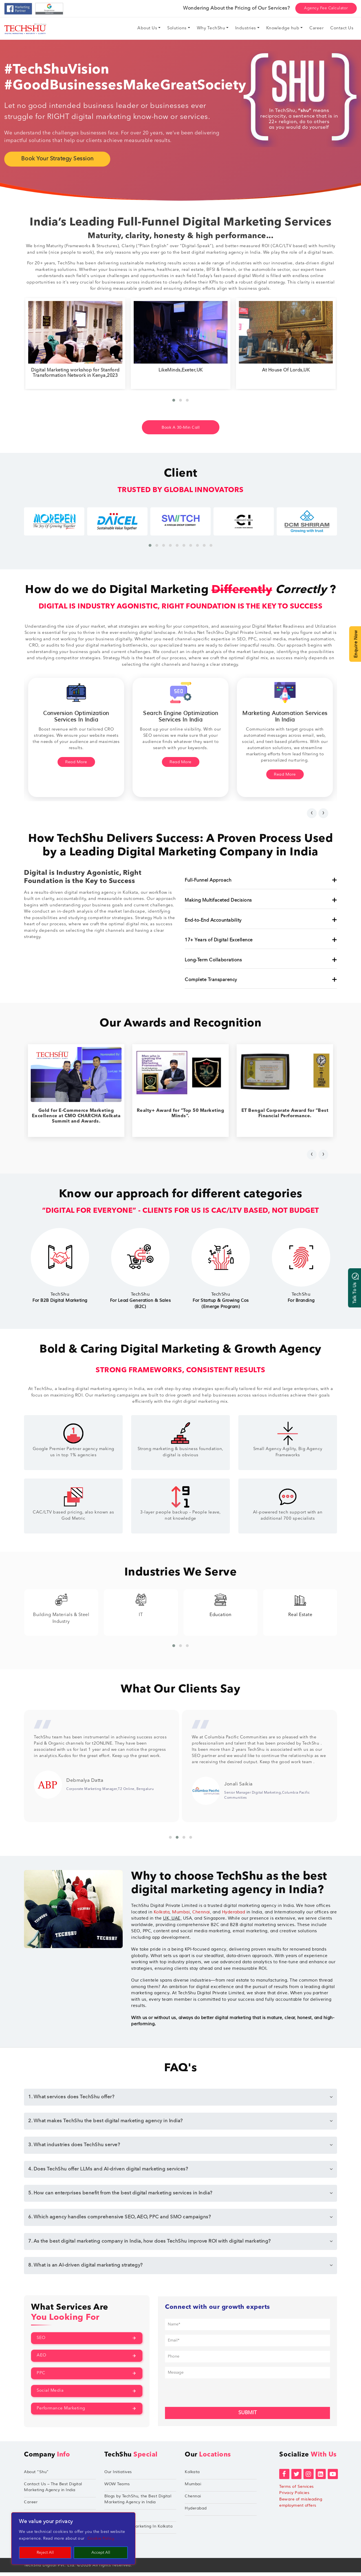  I want to click on Read More, so click(76, 762).